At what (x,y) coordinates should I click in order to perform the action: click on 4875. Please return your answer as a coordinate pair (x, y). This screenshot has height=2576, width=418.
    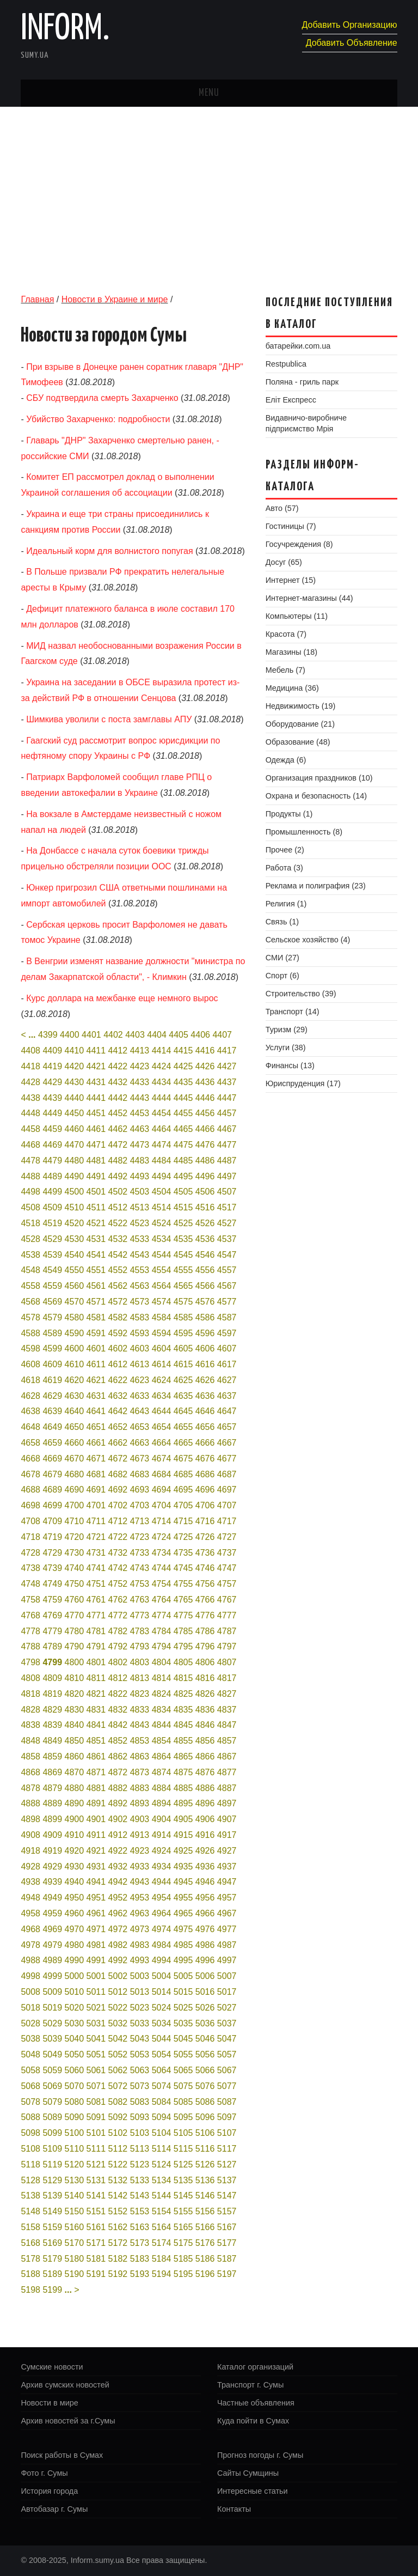
    Looking at the image, I should click on (183, 1772).